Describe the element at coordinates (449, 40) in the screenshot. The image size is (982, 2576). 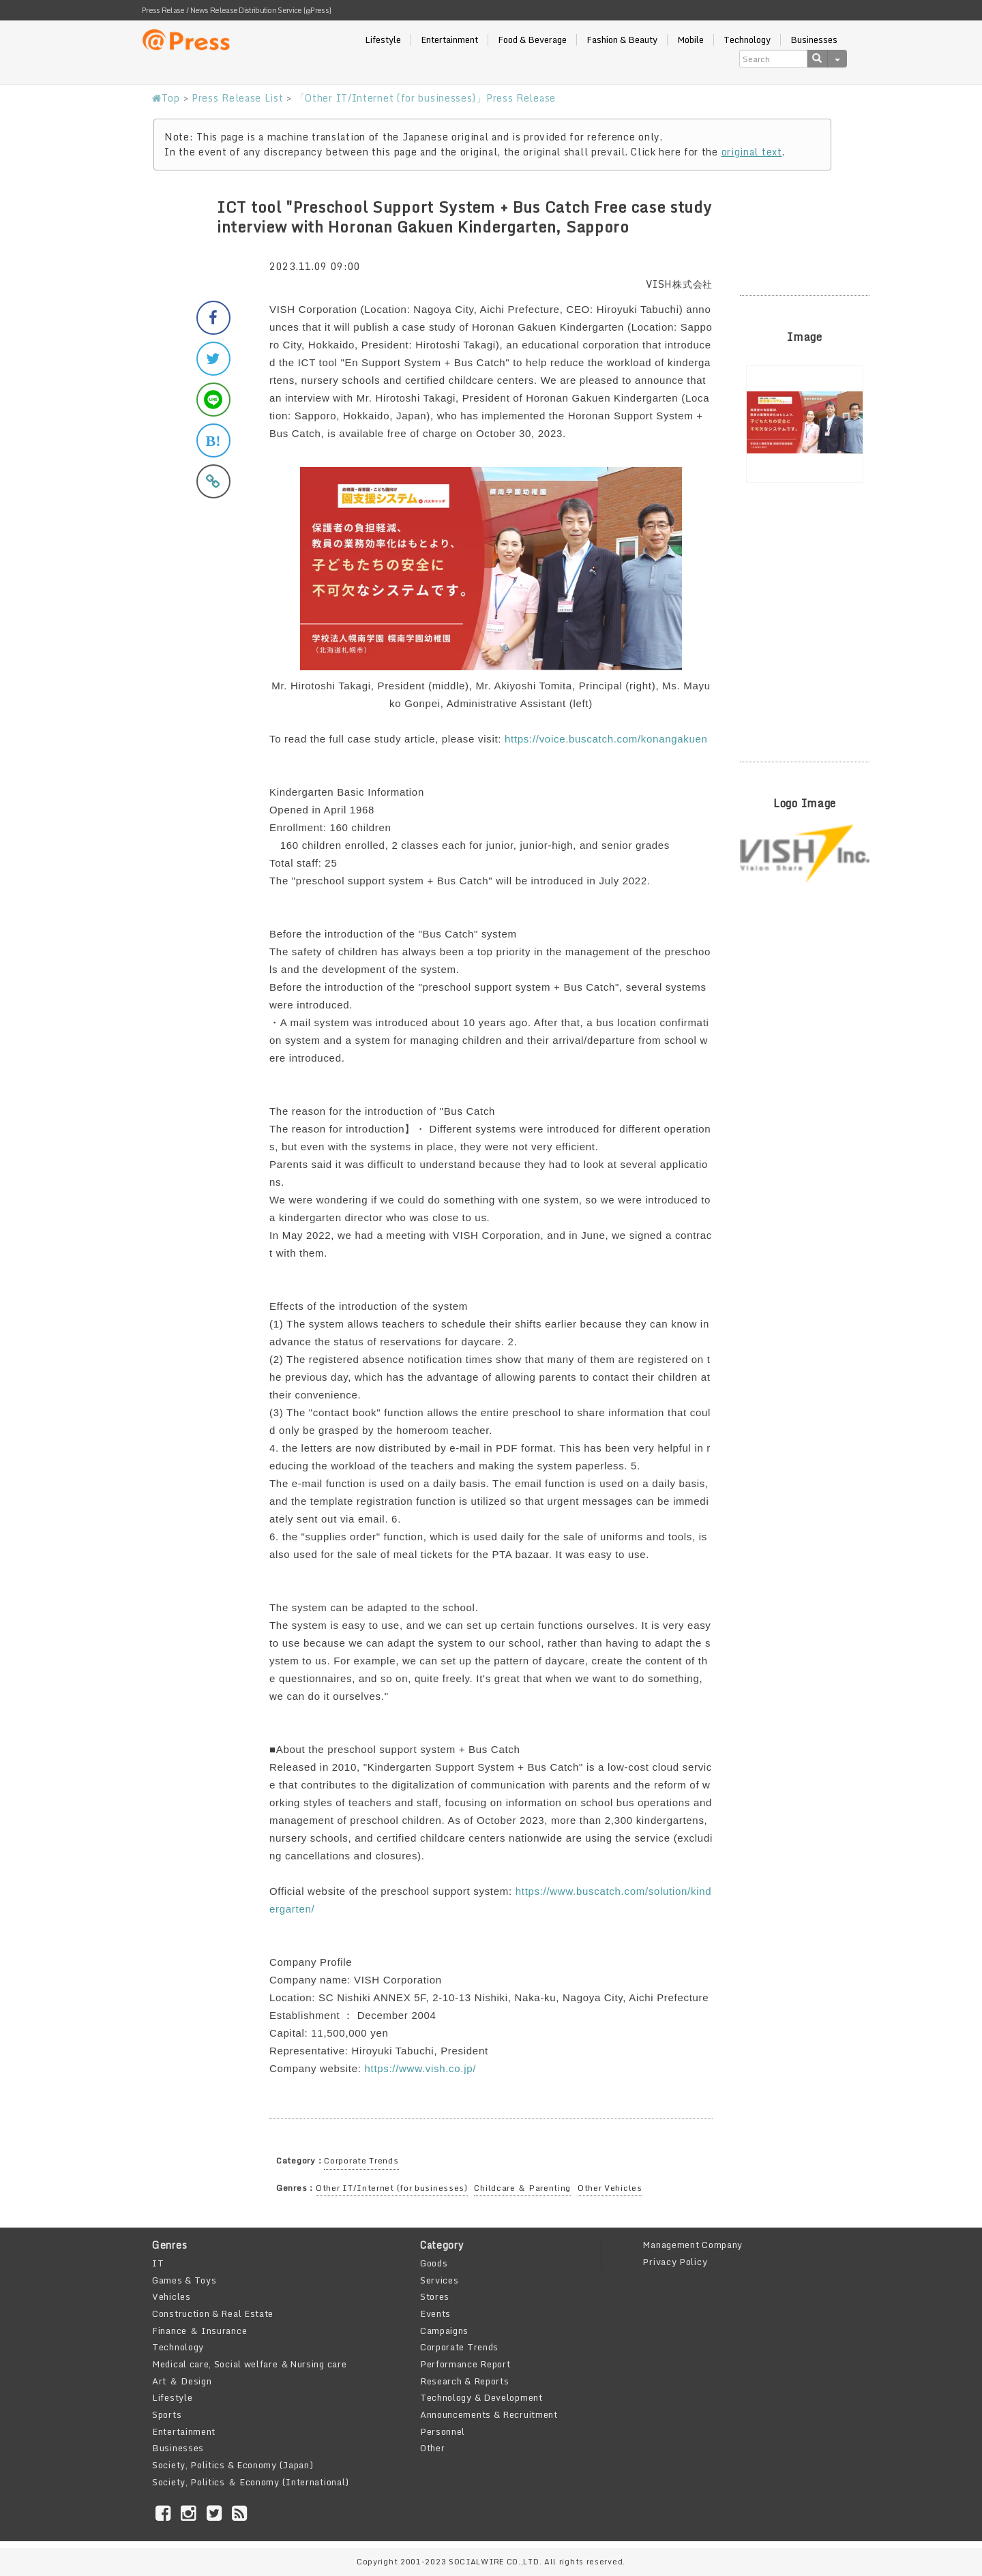
I see `Entertainment` at that location.